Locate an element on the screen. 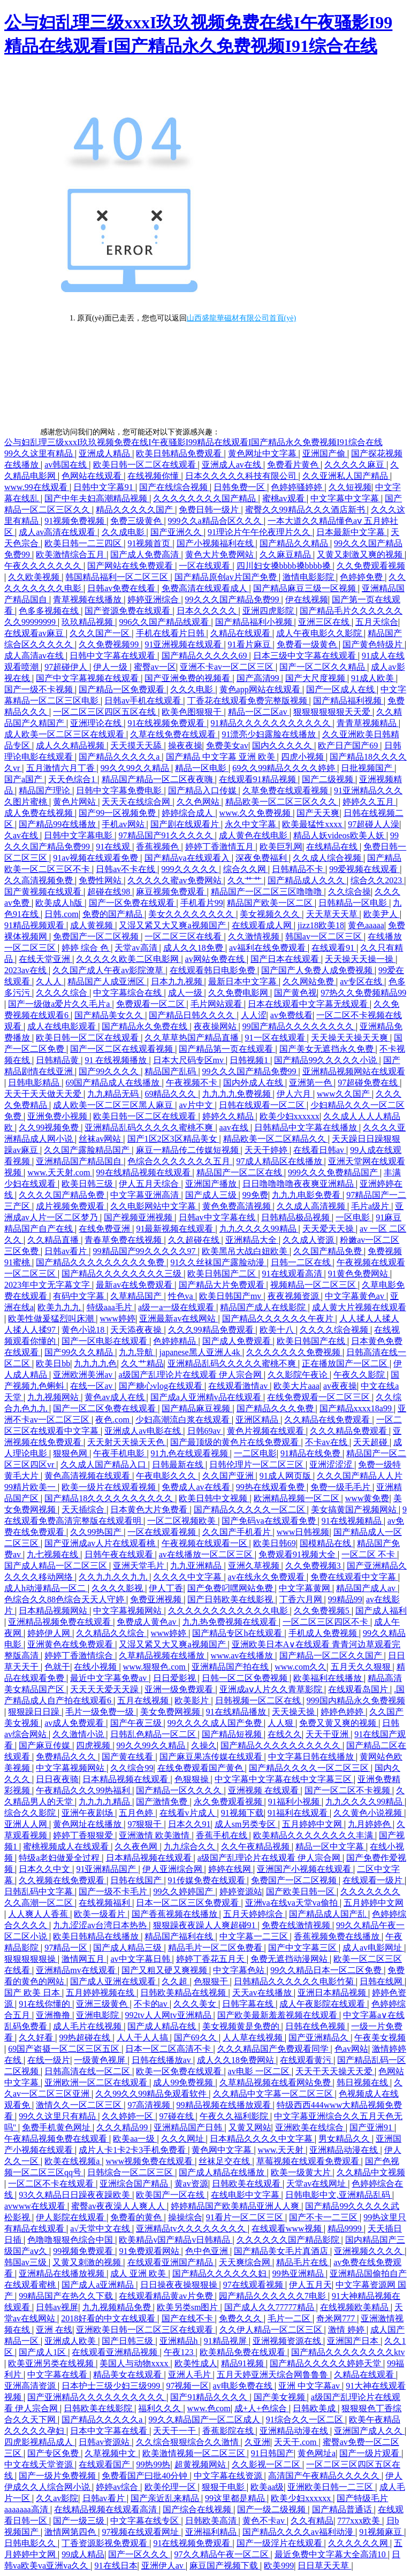  奇米网777 is located at coordinates (336, 2318).